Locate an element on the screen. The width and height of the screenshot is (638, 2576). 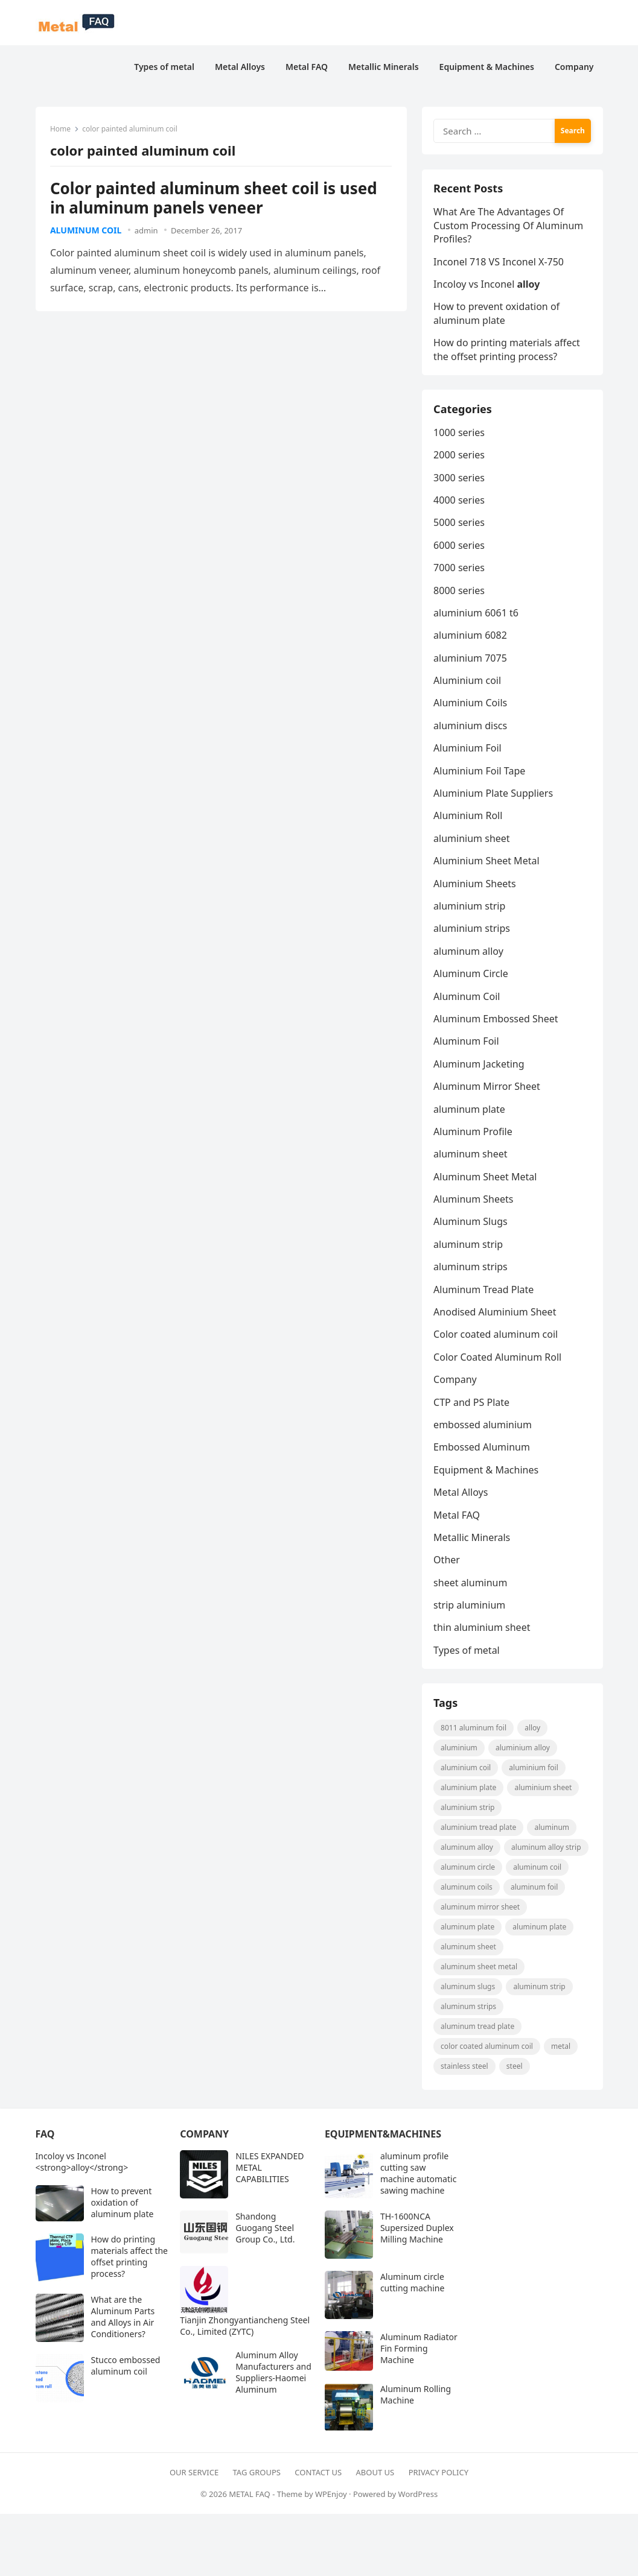
Aluminium Sheets is located at coordinates (475, 885).